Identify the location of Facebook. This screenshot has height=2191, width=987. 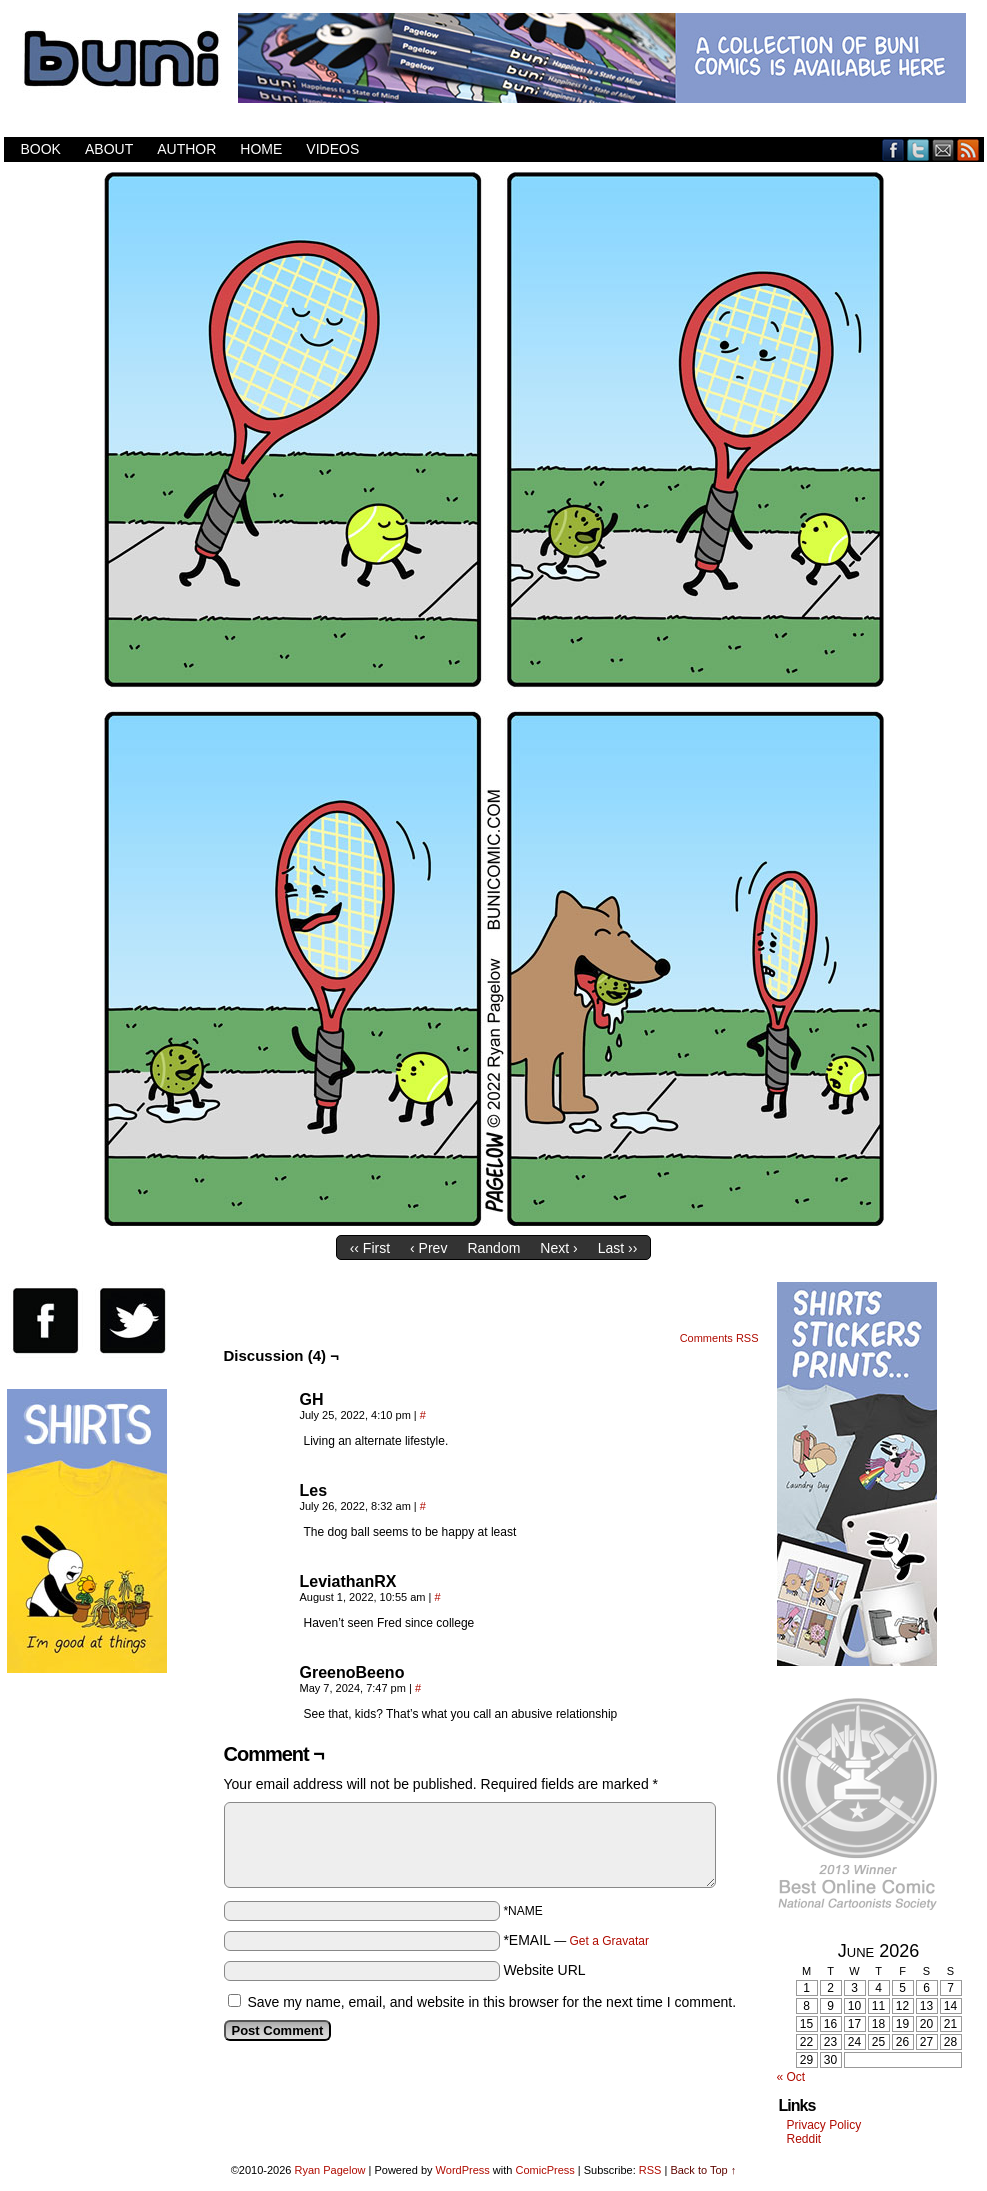
(893, 149).